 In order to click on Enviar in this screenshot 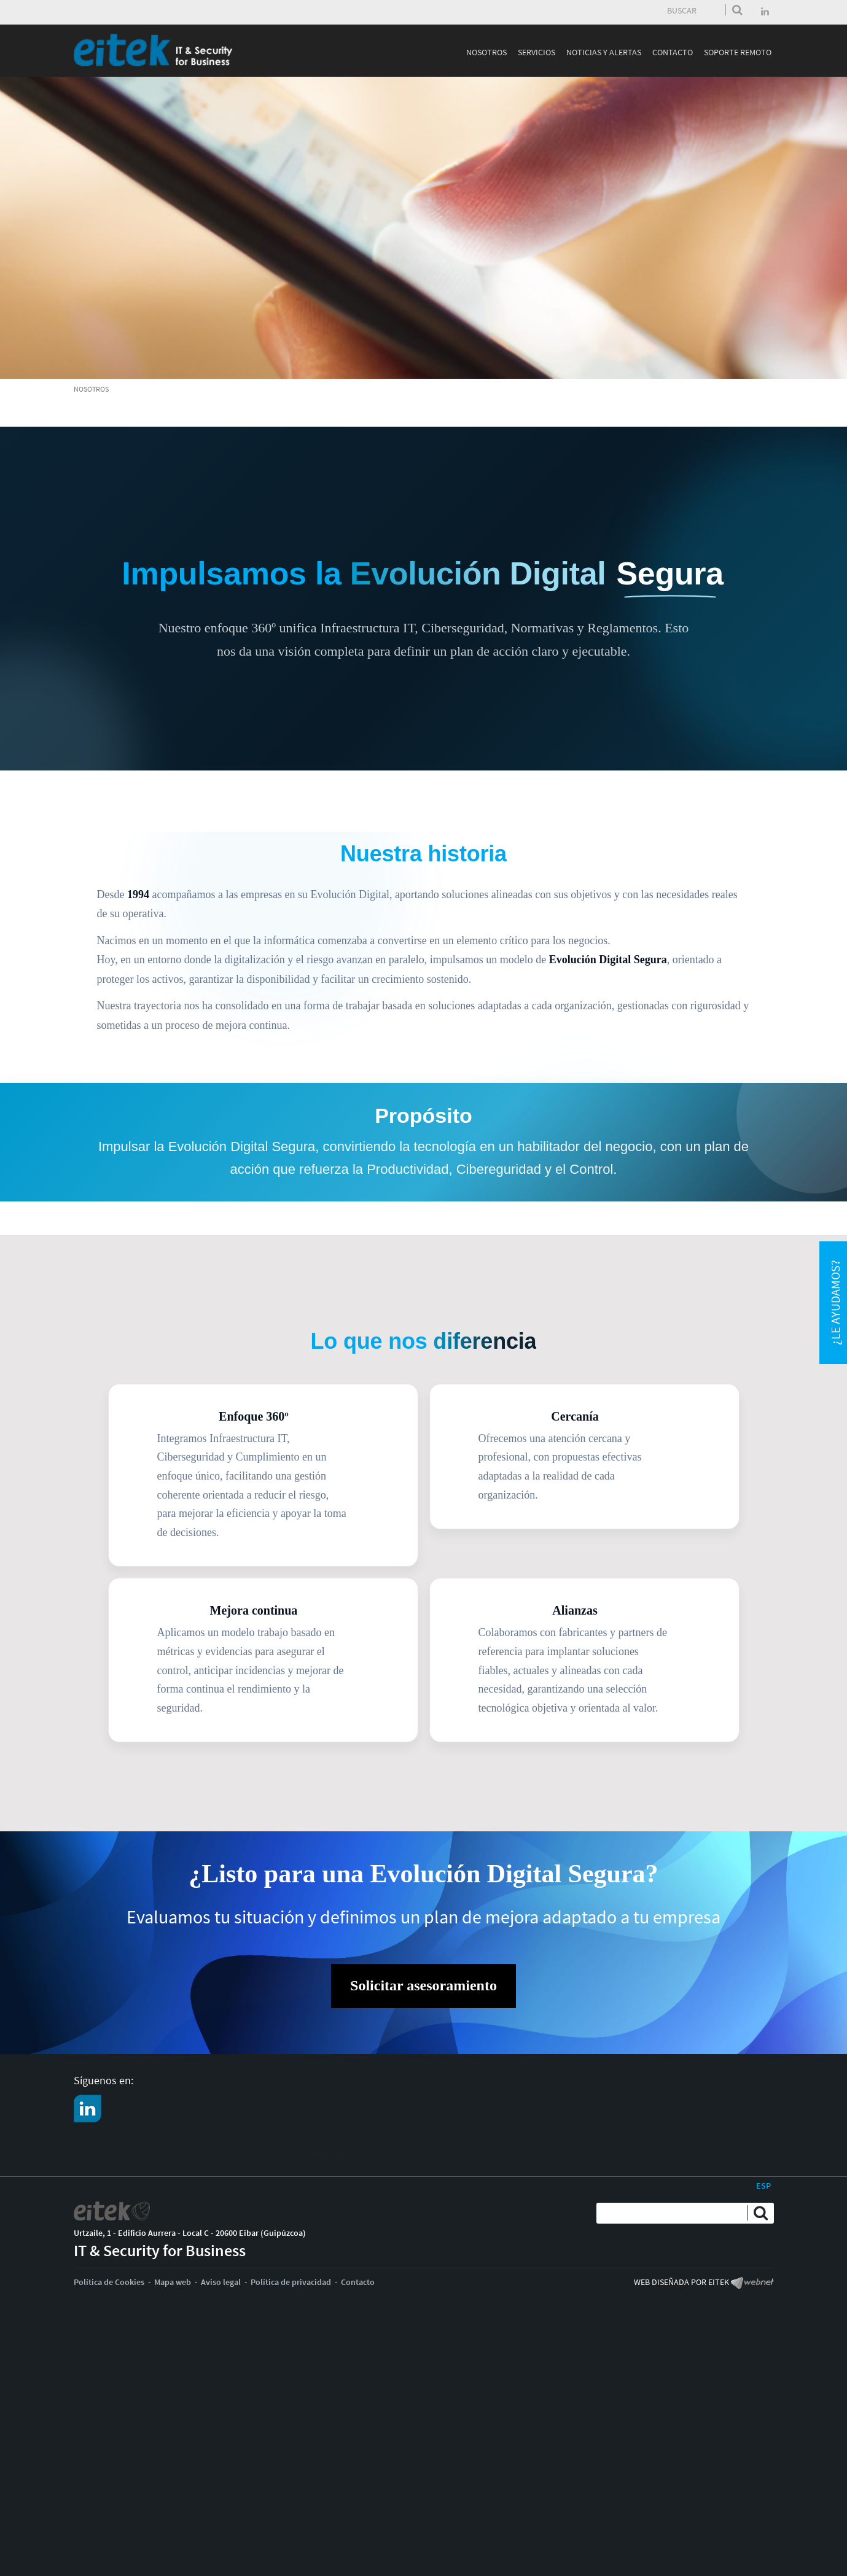, I will do `click(737, 9)`.